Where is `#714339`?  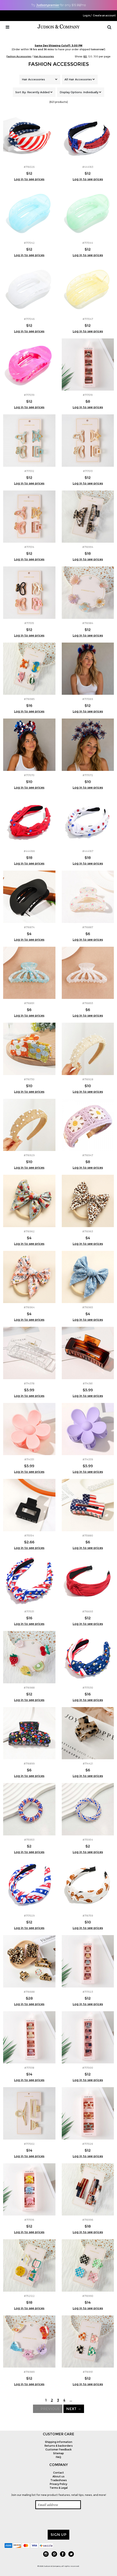
#714339 is located at coordinates (88, 1459).